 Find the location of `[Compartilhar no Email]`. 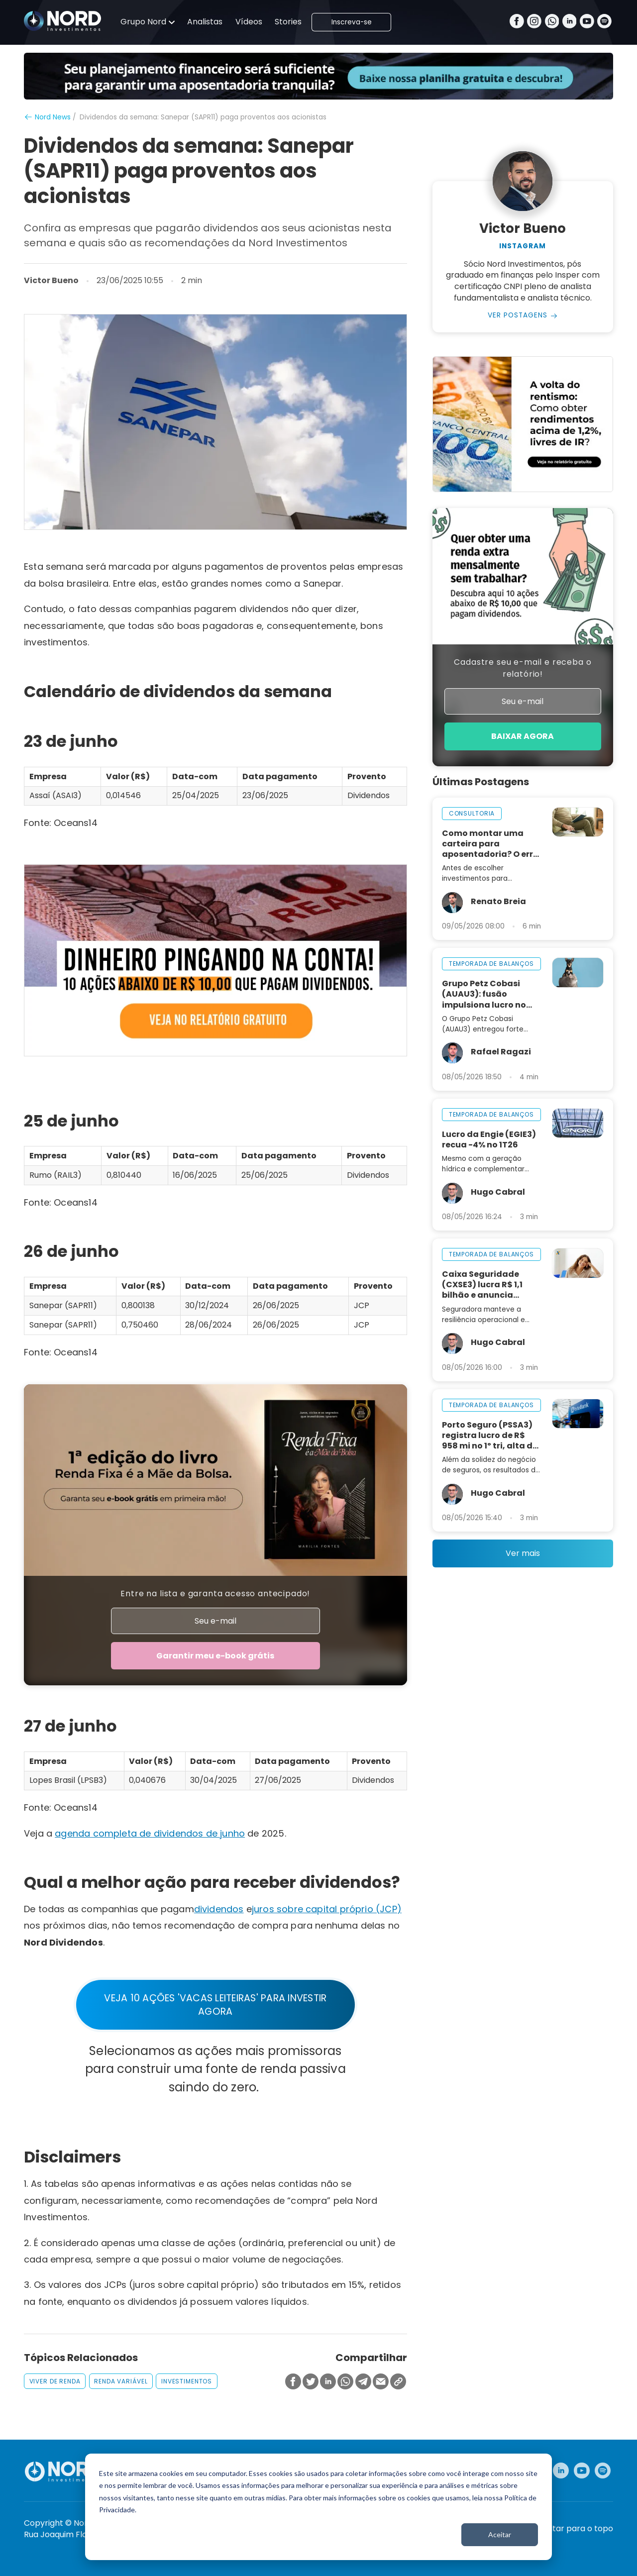

[Compartilhar no Email] is located at coordinates (381, 2382).